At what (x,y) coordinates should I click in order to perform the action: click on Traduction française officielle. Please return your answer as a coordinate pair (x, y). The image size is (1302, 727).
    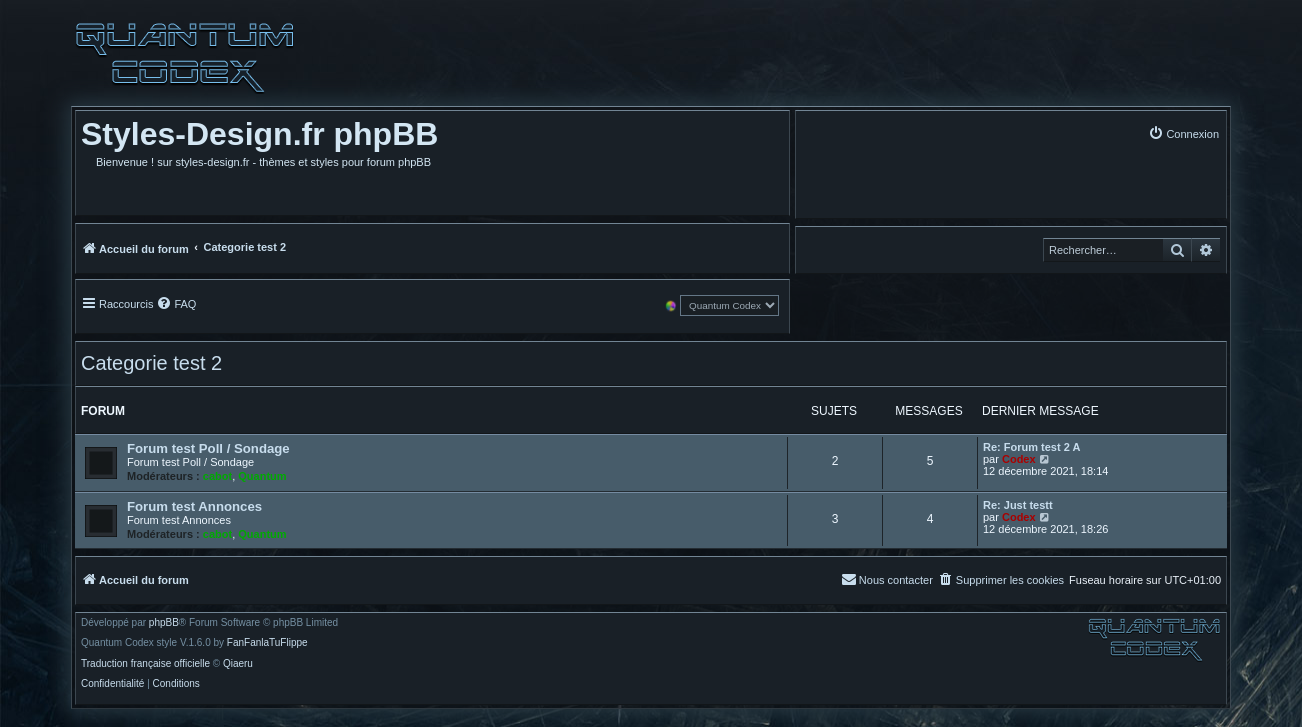
    Looking at the image, I should click on (145, 664).